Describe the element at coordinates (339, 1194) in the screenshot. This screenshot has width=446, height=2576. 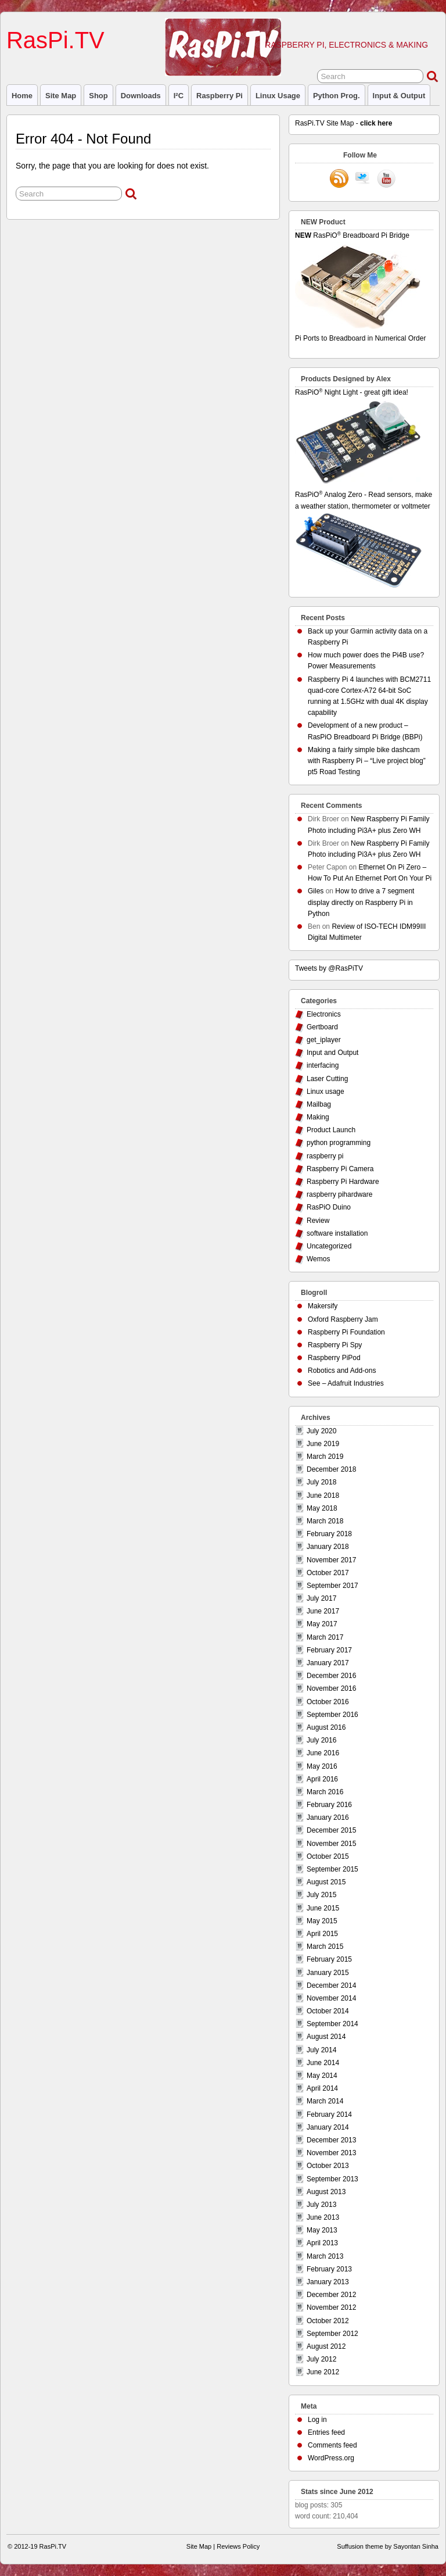
I see `raspberry pihardware` at that location.